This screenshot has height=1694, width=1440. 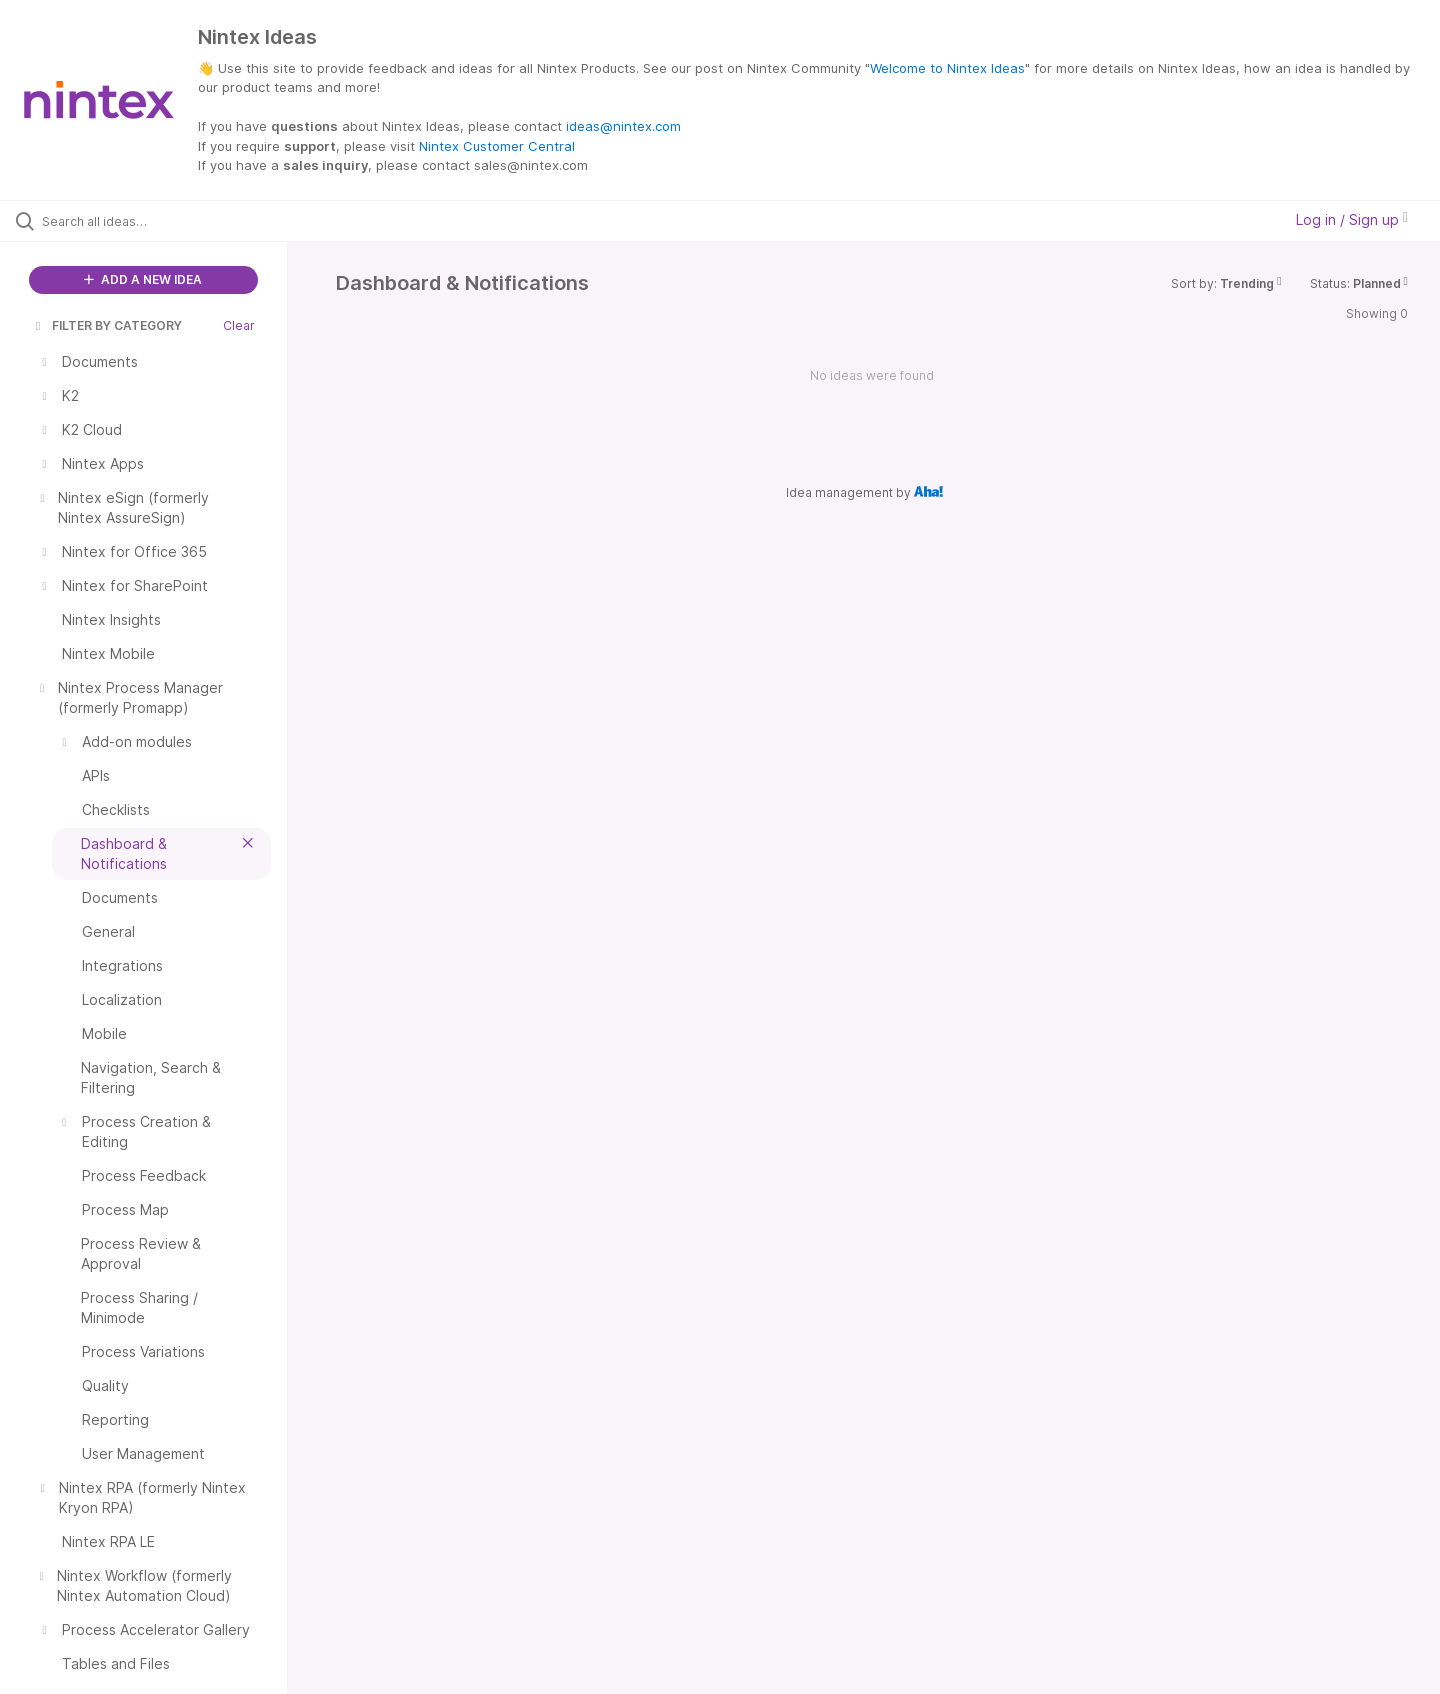 What do you see at coordinates (143, 279) in the screenshot?
I see `ADD A NEW IDEA` at bounding box center [143, 279].